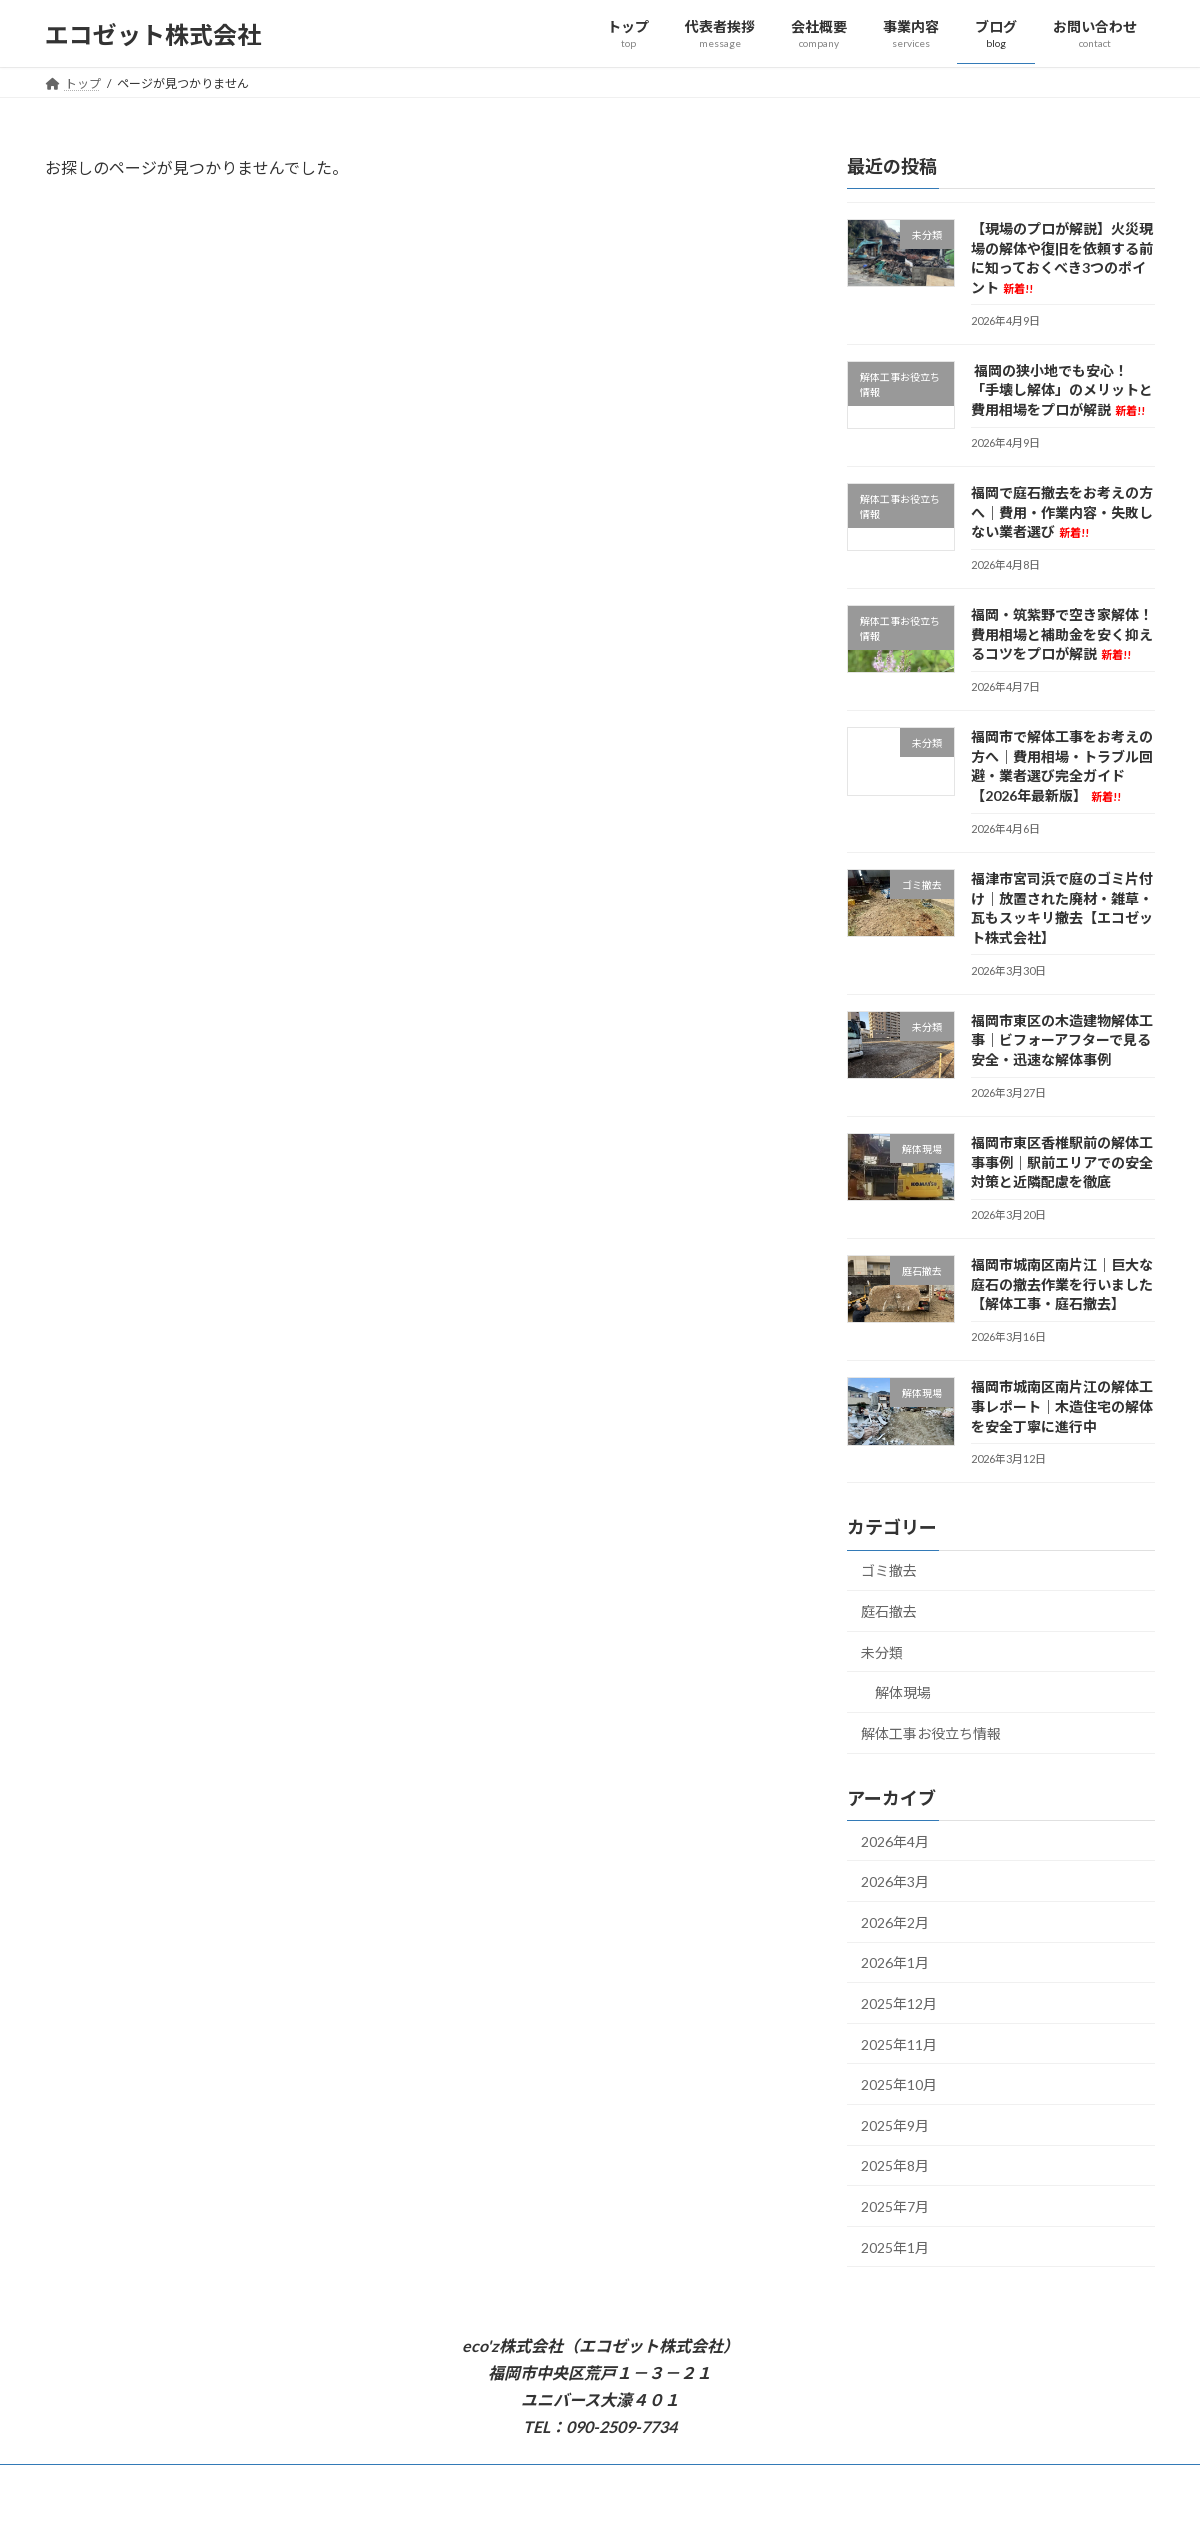 Image resolution: width=1200 pixels, height=2534 pixels. What do you see at coordinates (1062, 1040) in the screenshot?
I see `福岡市東区の木造建物解体工事｜ビフォーアフターで見る安全・迅速な解体事例` at bounding box center [1062, 1040].